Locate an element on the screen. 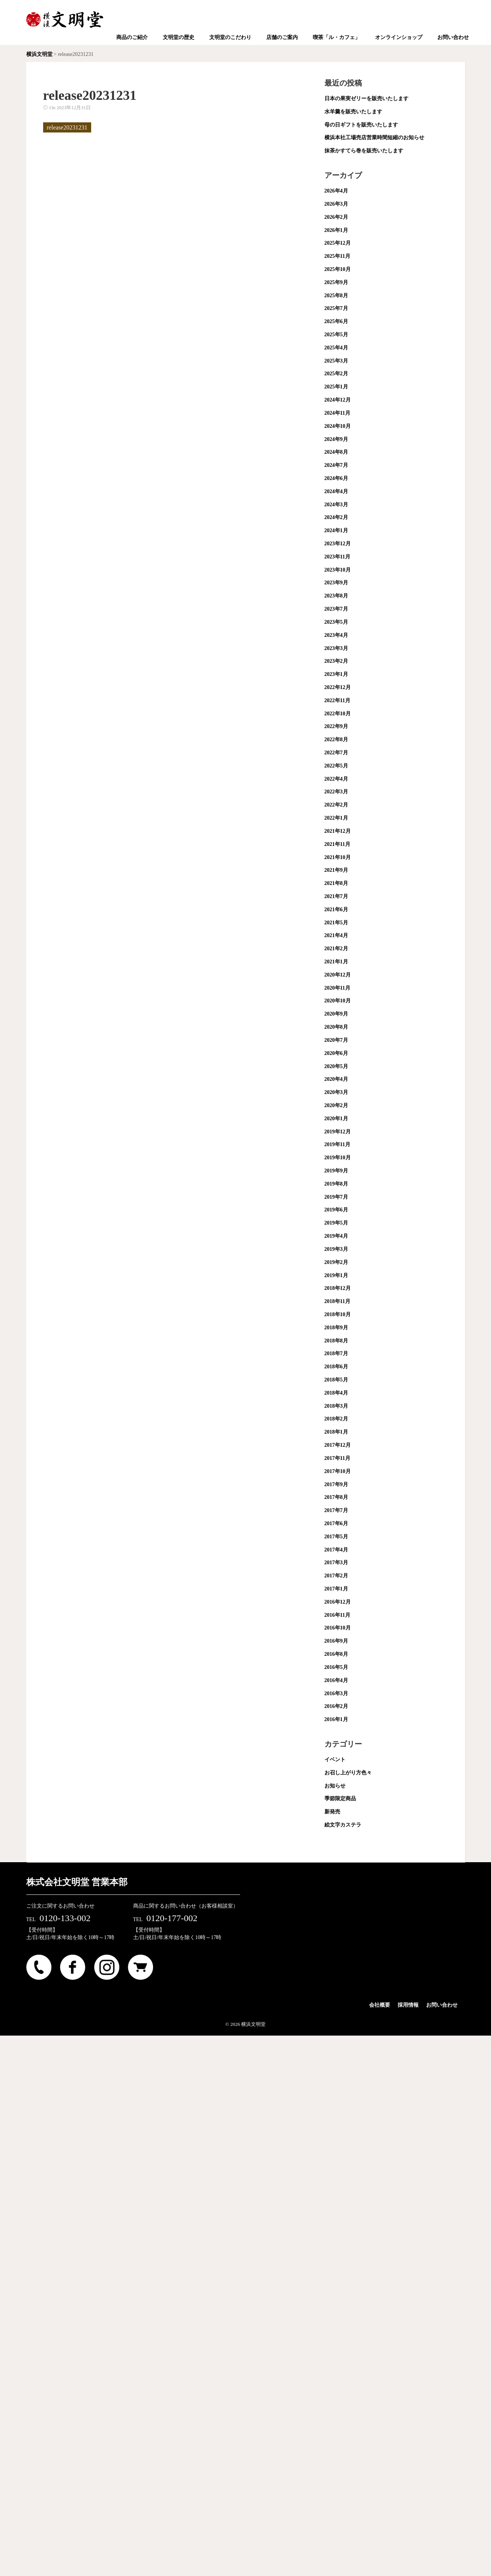 The width and height of the screenshot is (491, 2576). 2019年6月 is located at coordinates (336, 1210).